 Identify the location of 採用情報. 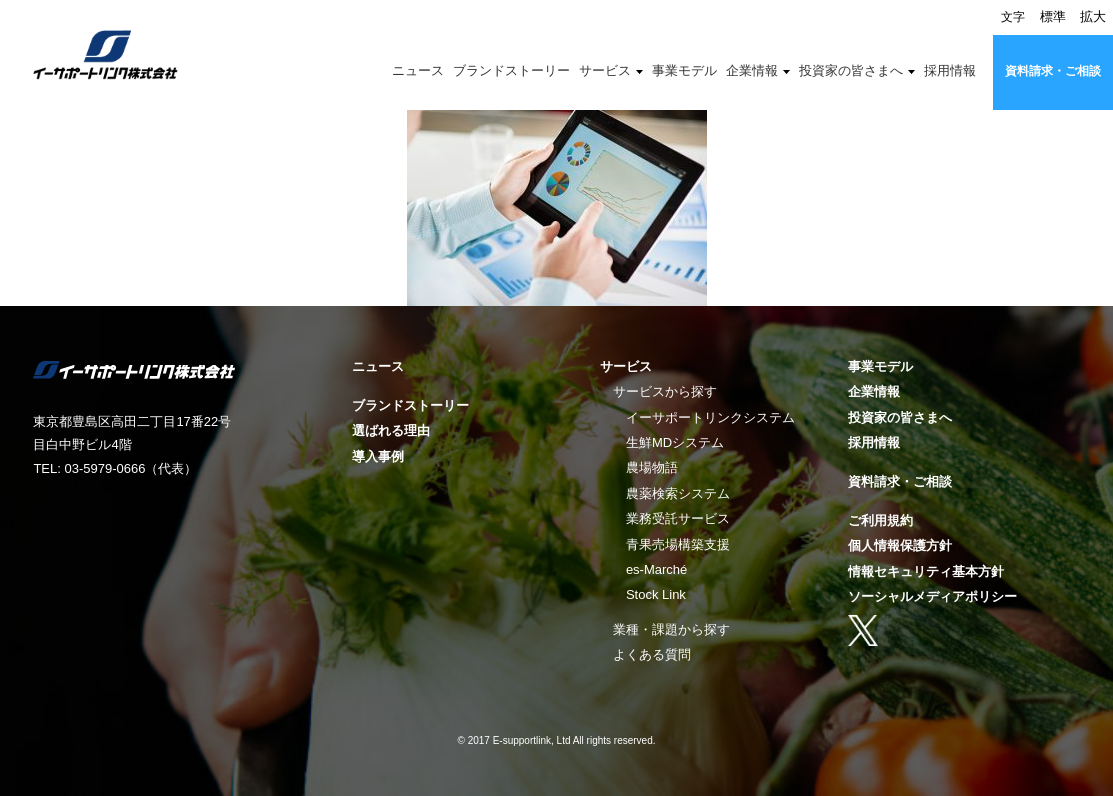
(950, 71).